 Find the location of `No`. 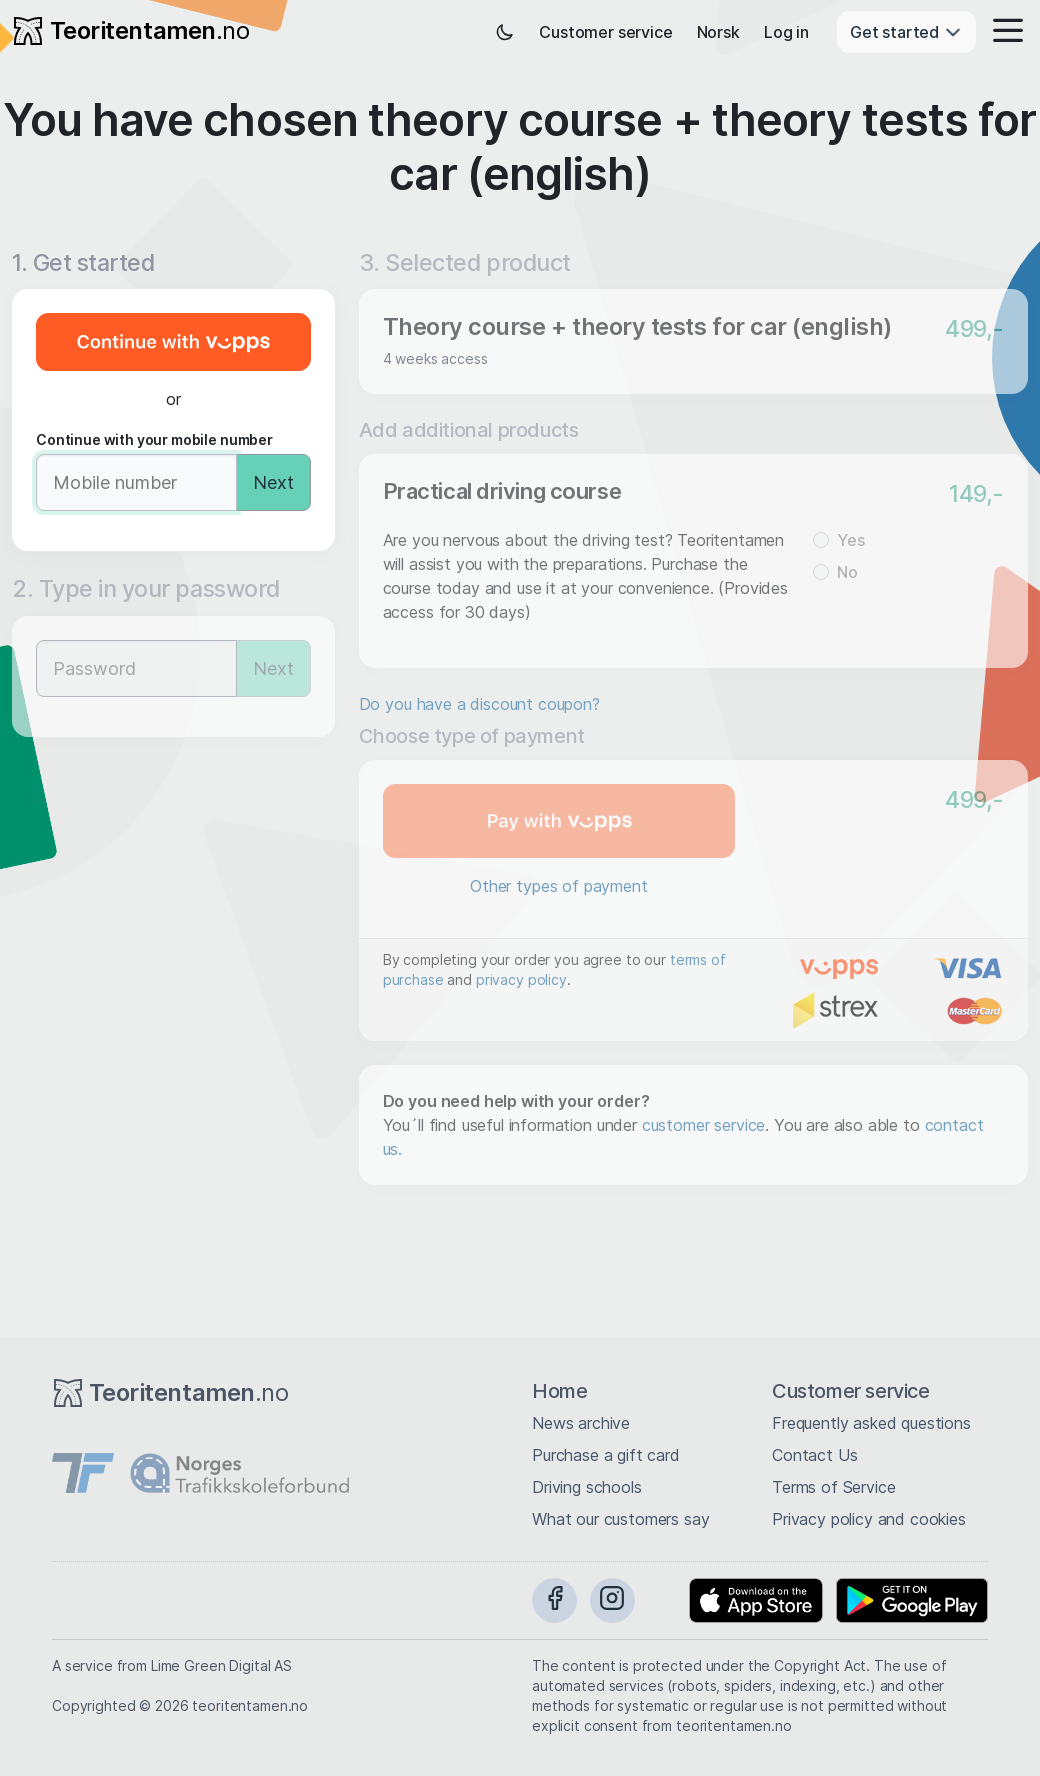

No is located at coordinates (847, 572).